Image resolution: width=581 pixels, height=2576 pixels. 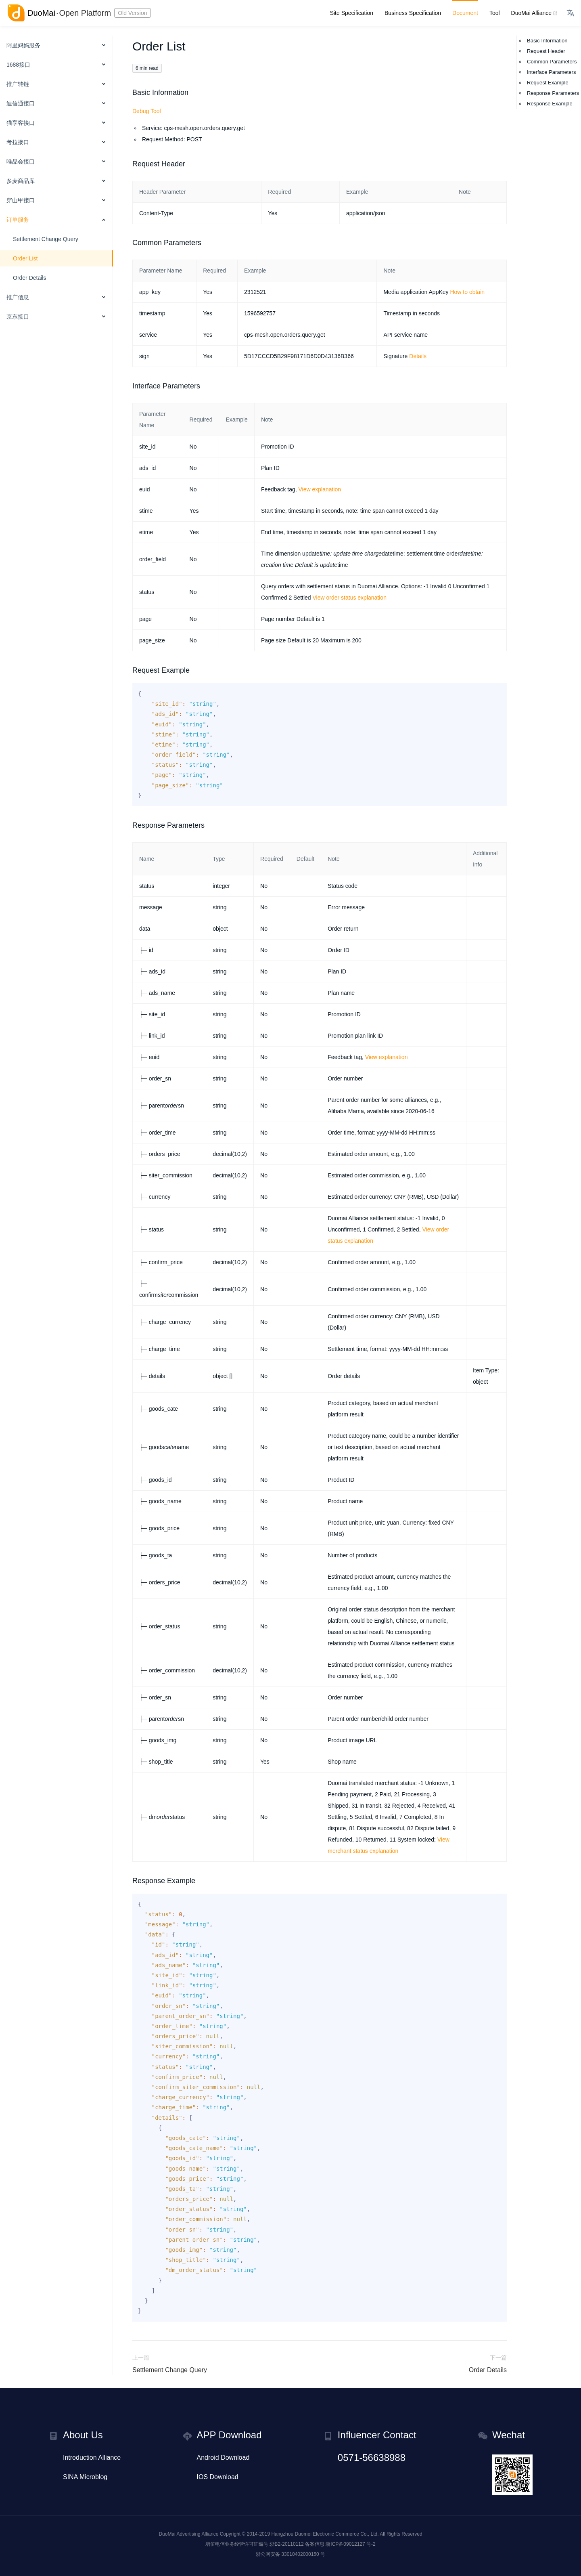 What do you see at coordinates (417, 356) in the screenshot?
I see `Details` at bounding box center [417, 356].